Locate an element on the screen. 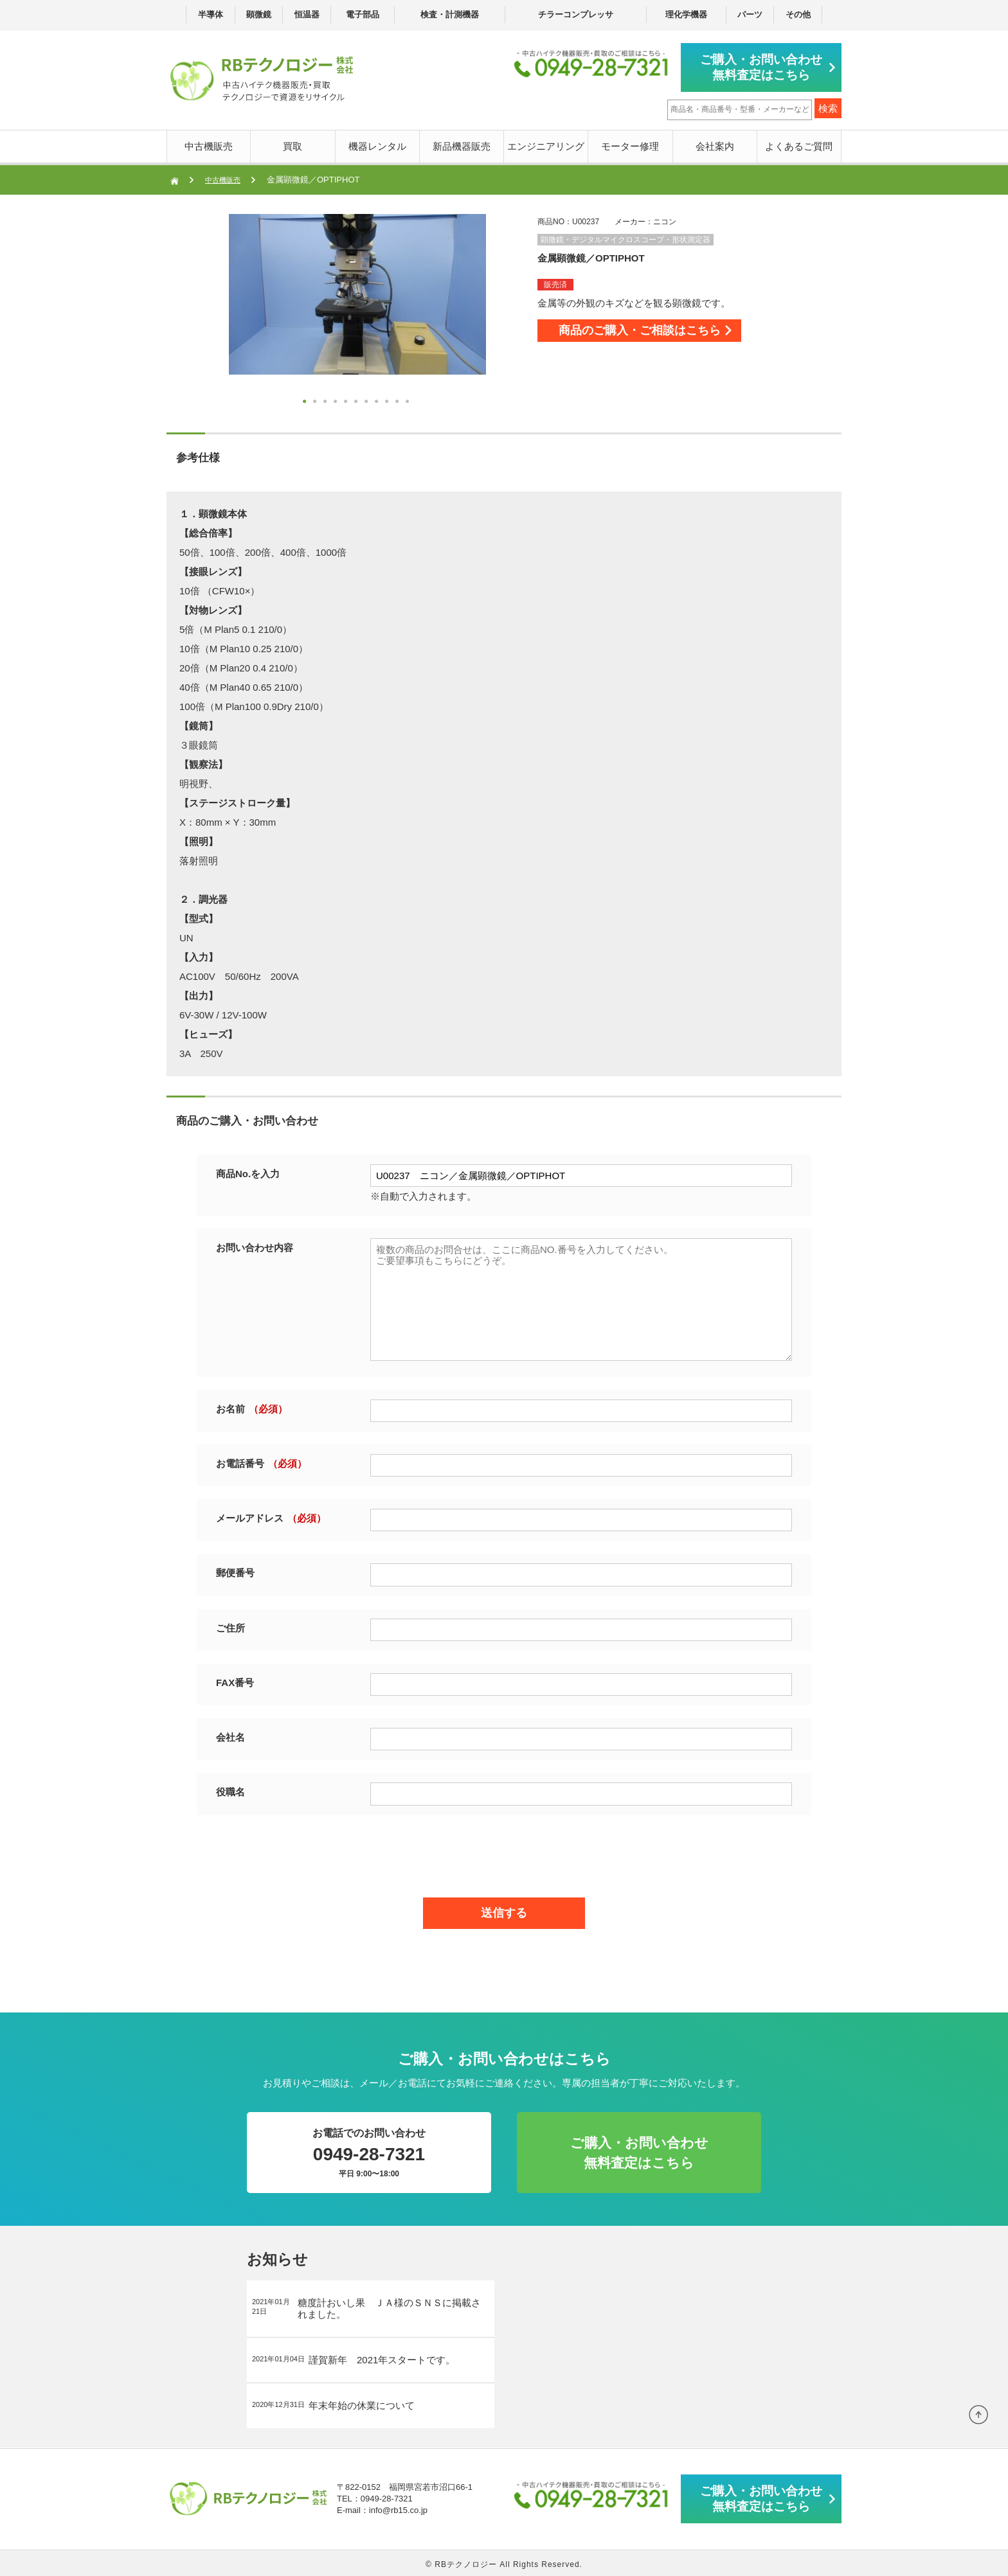  11 [button] is located at coordinates (409, 401).